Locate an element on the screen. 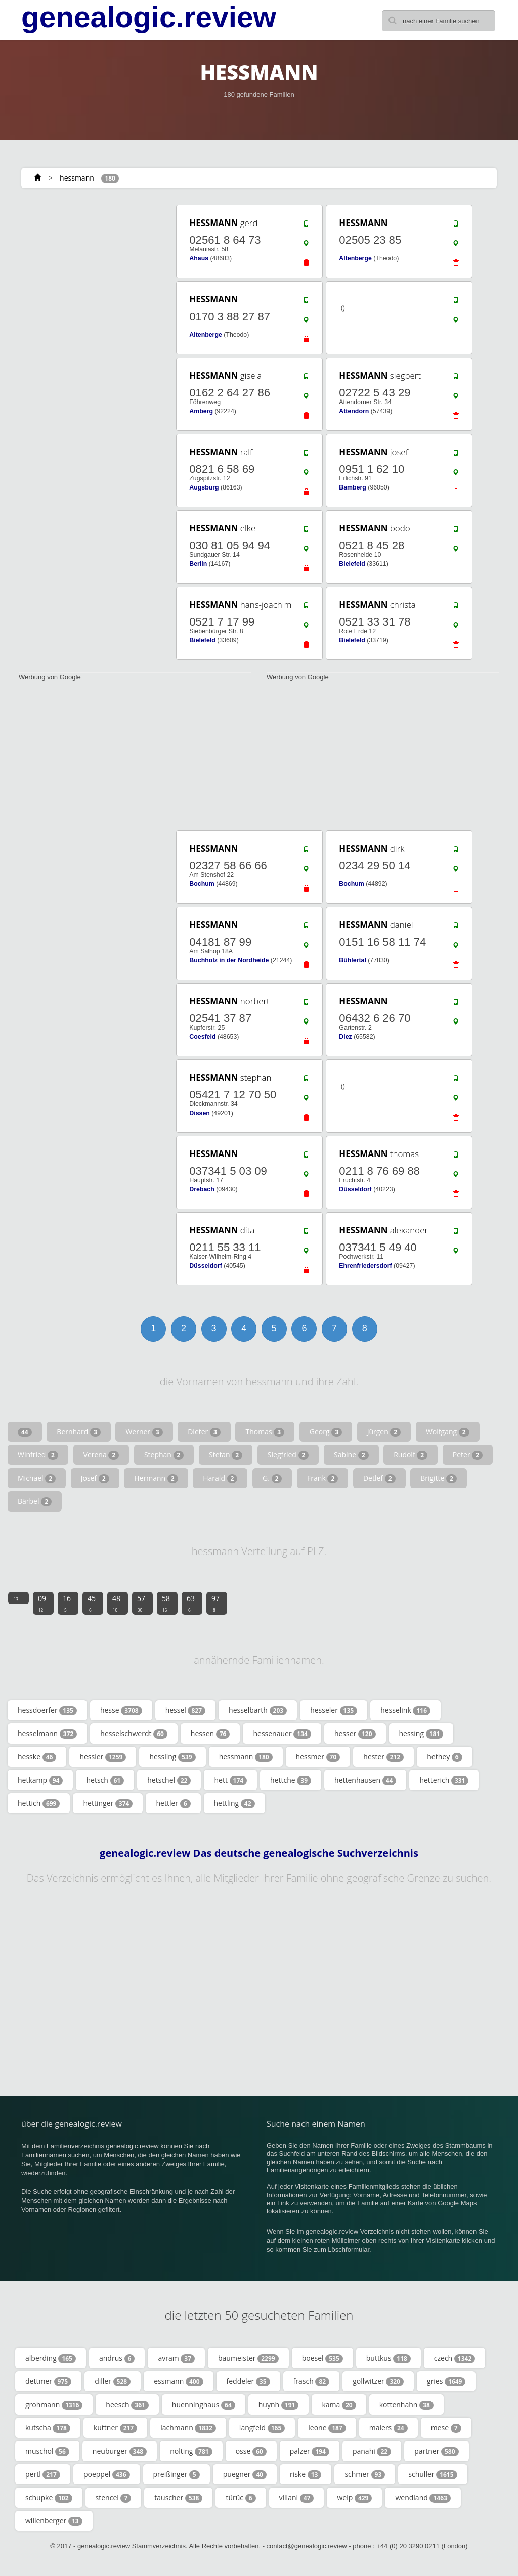  huynh is located at coordinates (278, 2405).